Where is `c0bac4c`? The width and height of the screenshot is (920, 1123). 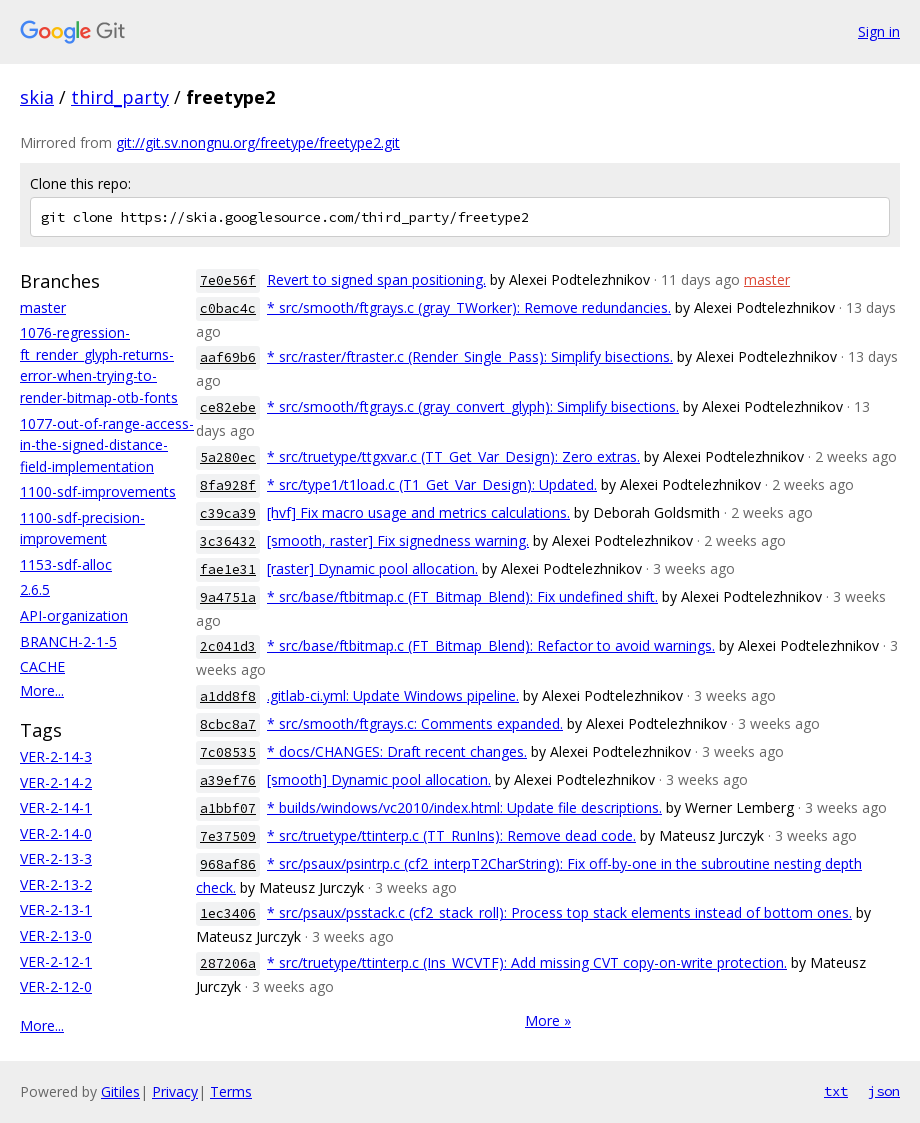 c0bac4c is located at coordinates (228, 308).